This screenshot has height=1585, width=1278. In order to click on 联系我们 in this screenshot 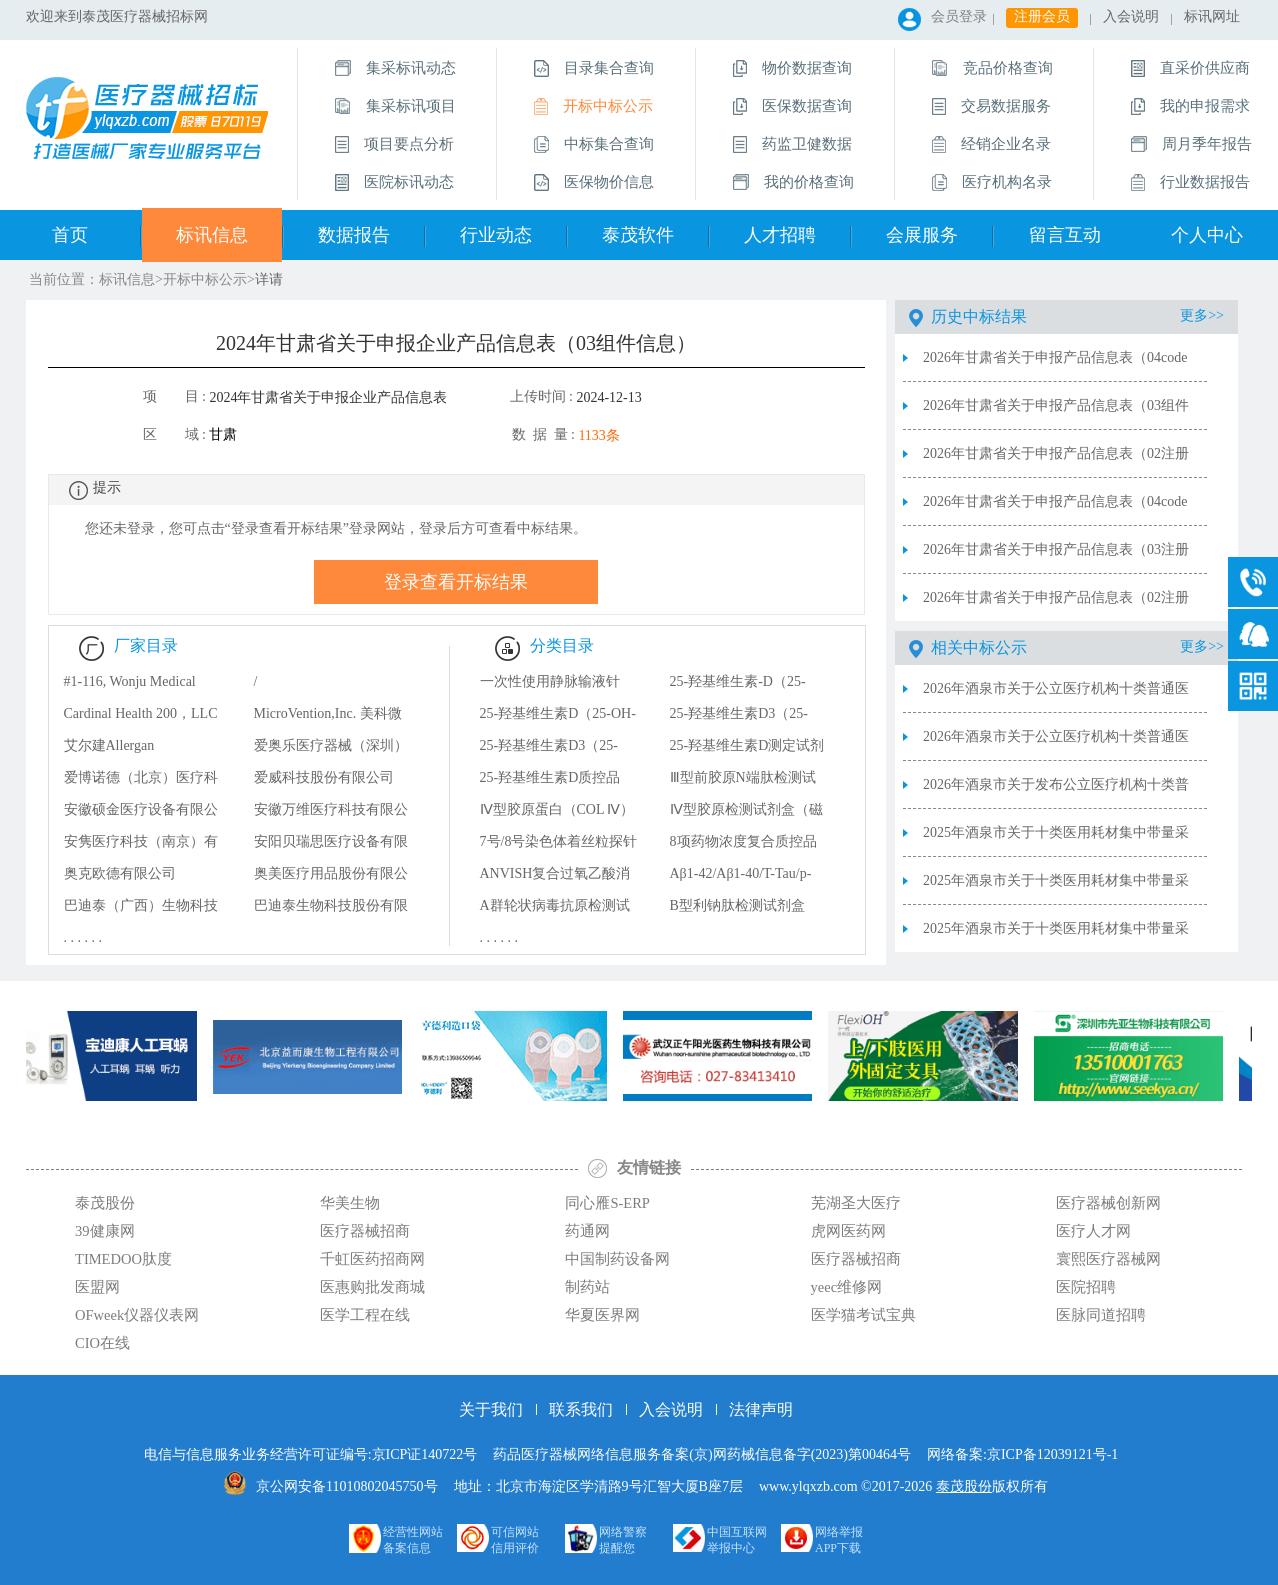, I will do `click(581, 1409)`.